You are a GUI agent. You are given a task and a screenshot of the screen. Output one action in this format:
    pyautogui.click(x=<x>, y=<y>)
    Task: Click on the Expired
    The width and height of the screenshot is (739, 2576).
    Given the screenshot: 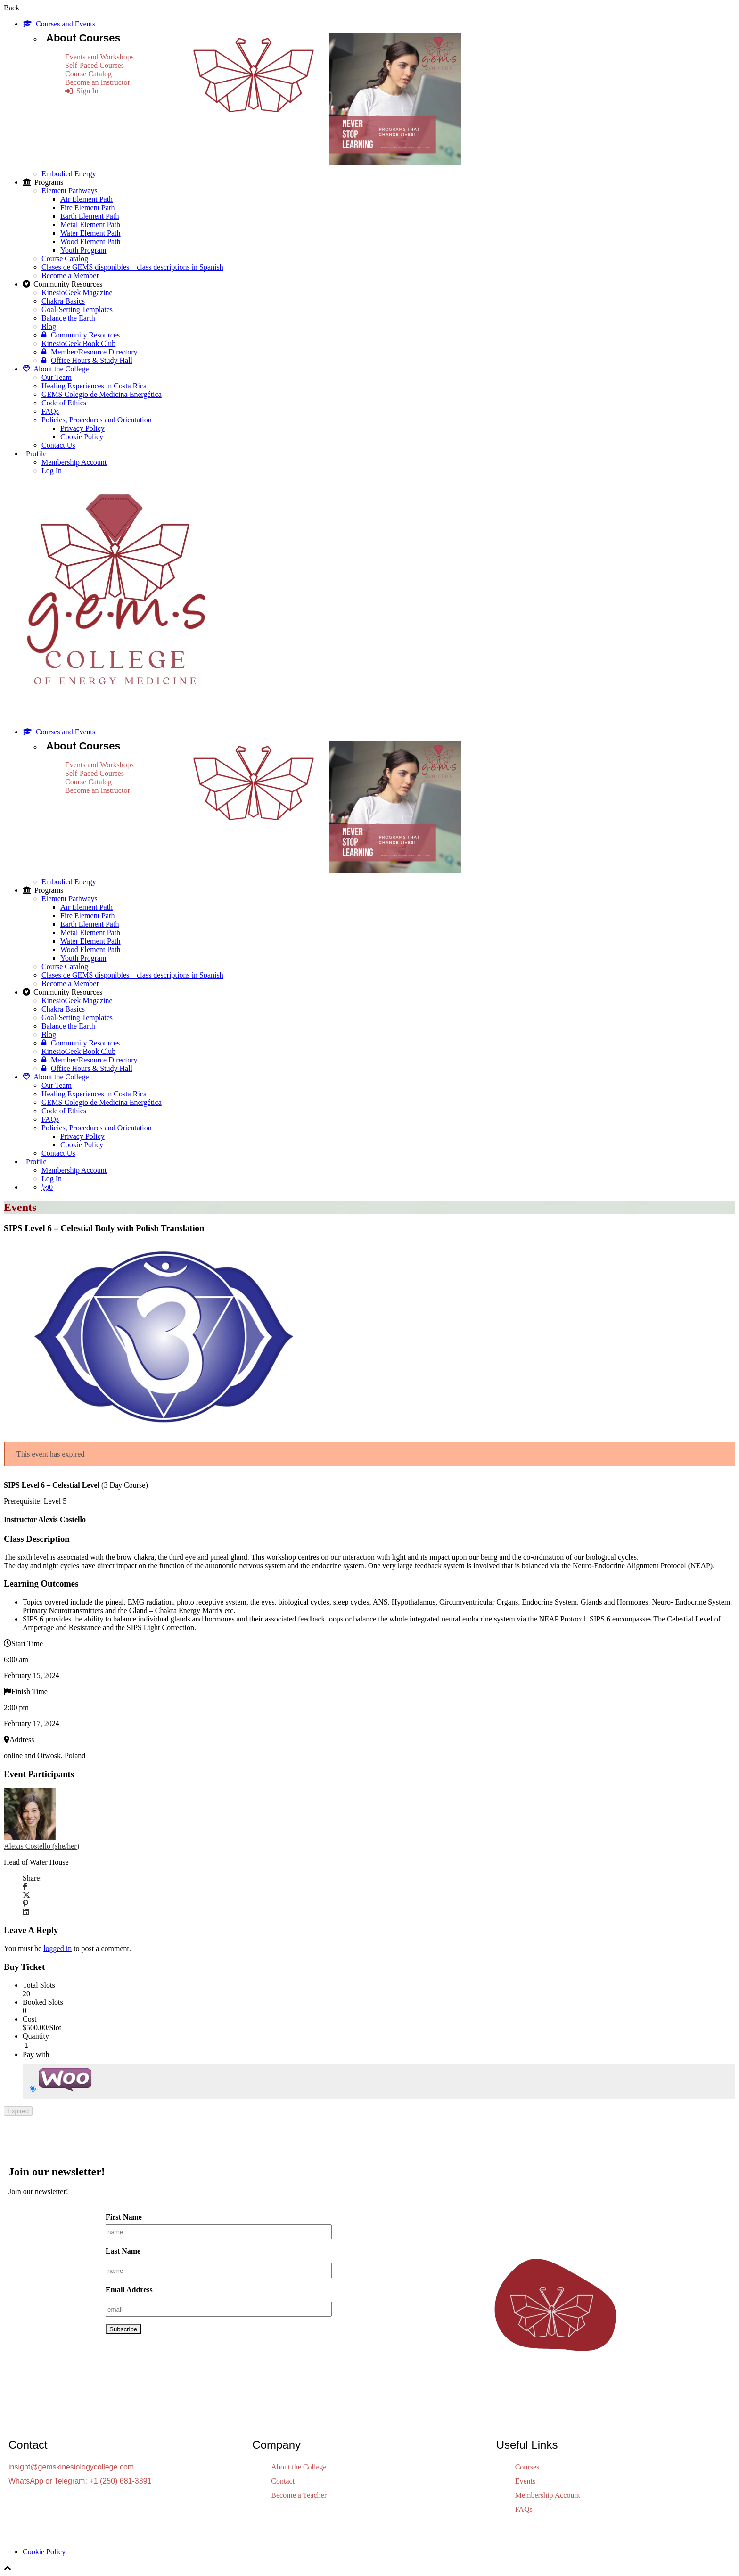 What is the action you would take?
    pyautogui.click(x=18, y=2111)
    